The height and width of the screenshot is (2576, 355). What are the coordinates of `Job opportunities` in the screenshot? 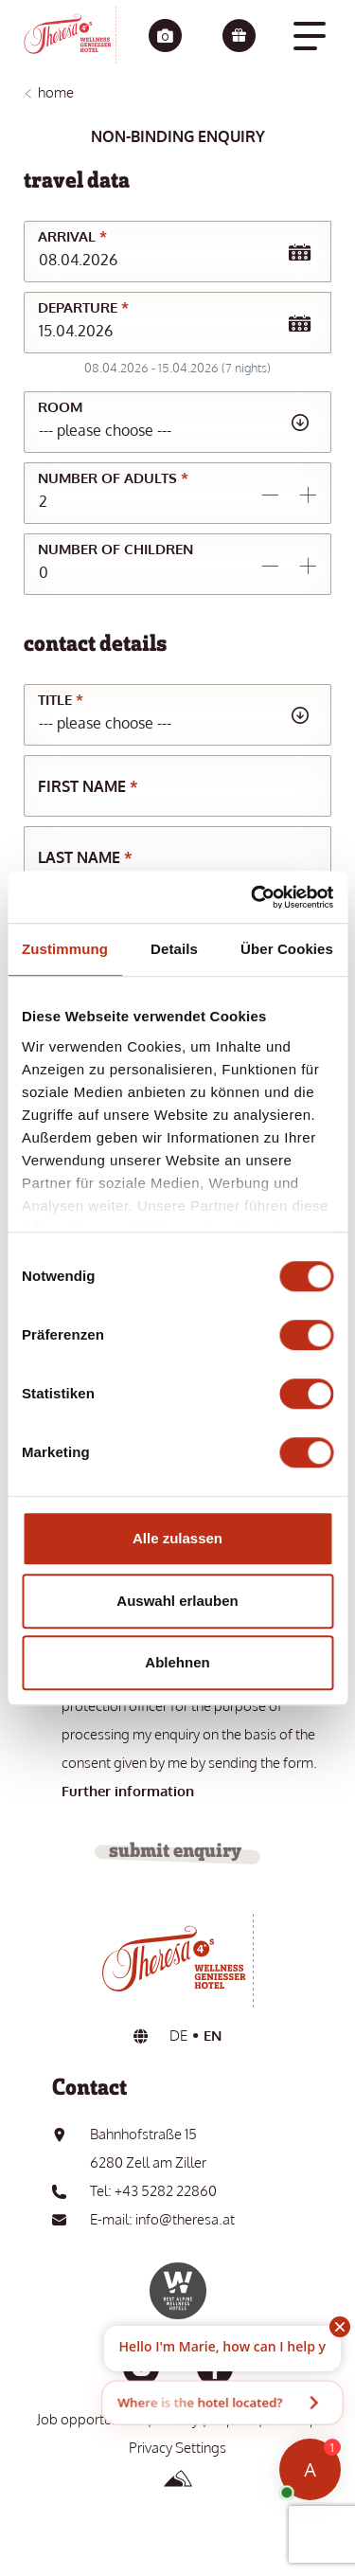 It's located at (90, 2419).